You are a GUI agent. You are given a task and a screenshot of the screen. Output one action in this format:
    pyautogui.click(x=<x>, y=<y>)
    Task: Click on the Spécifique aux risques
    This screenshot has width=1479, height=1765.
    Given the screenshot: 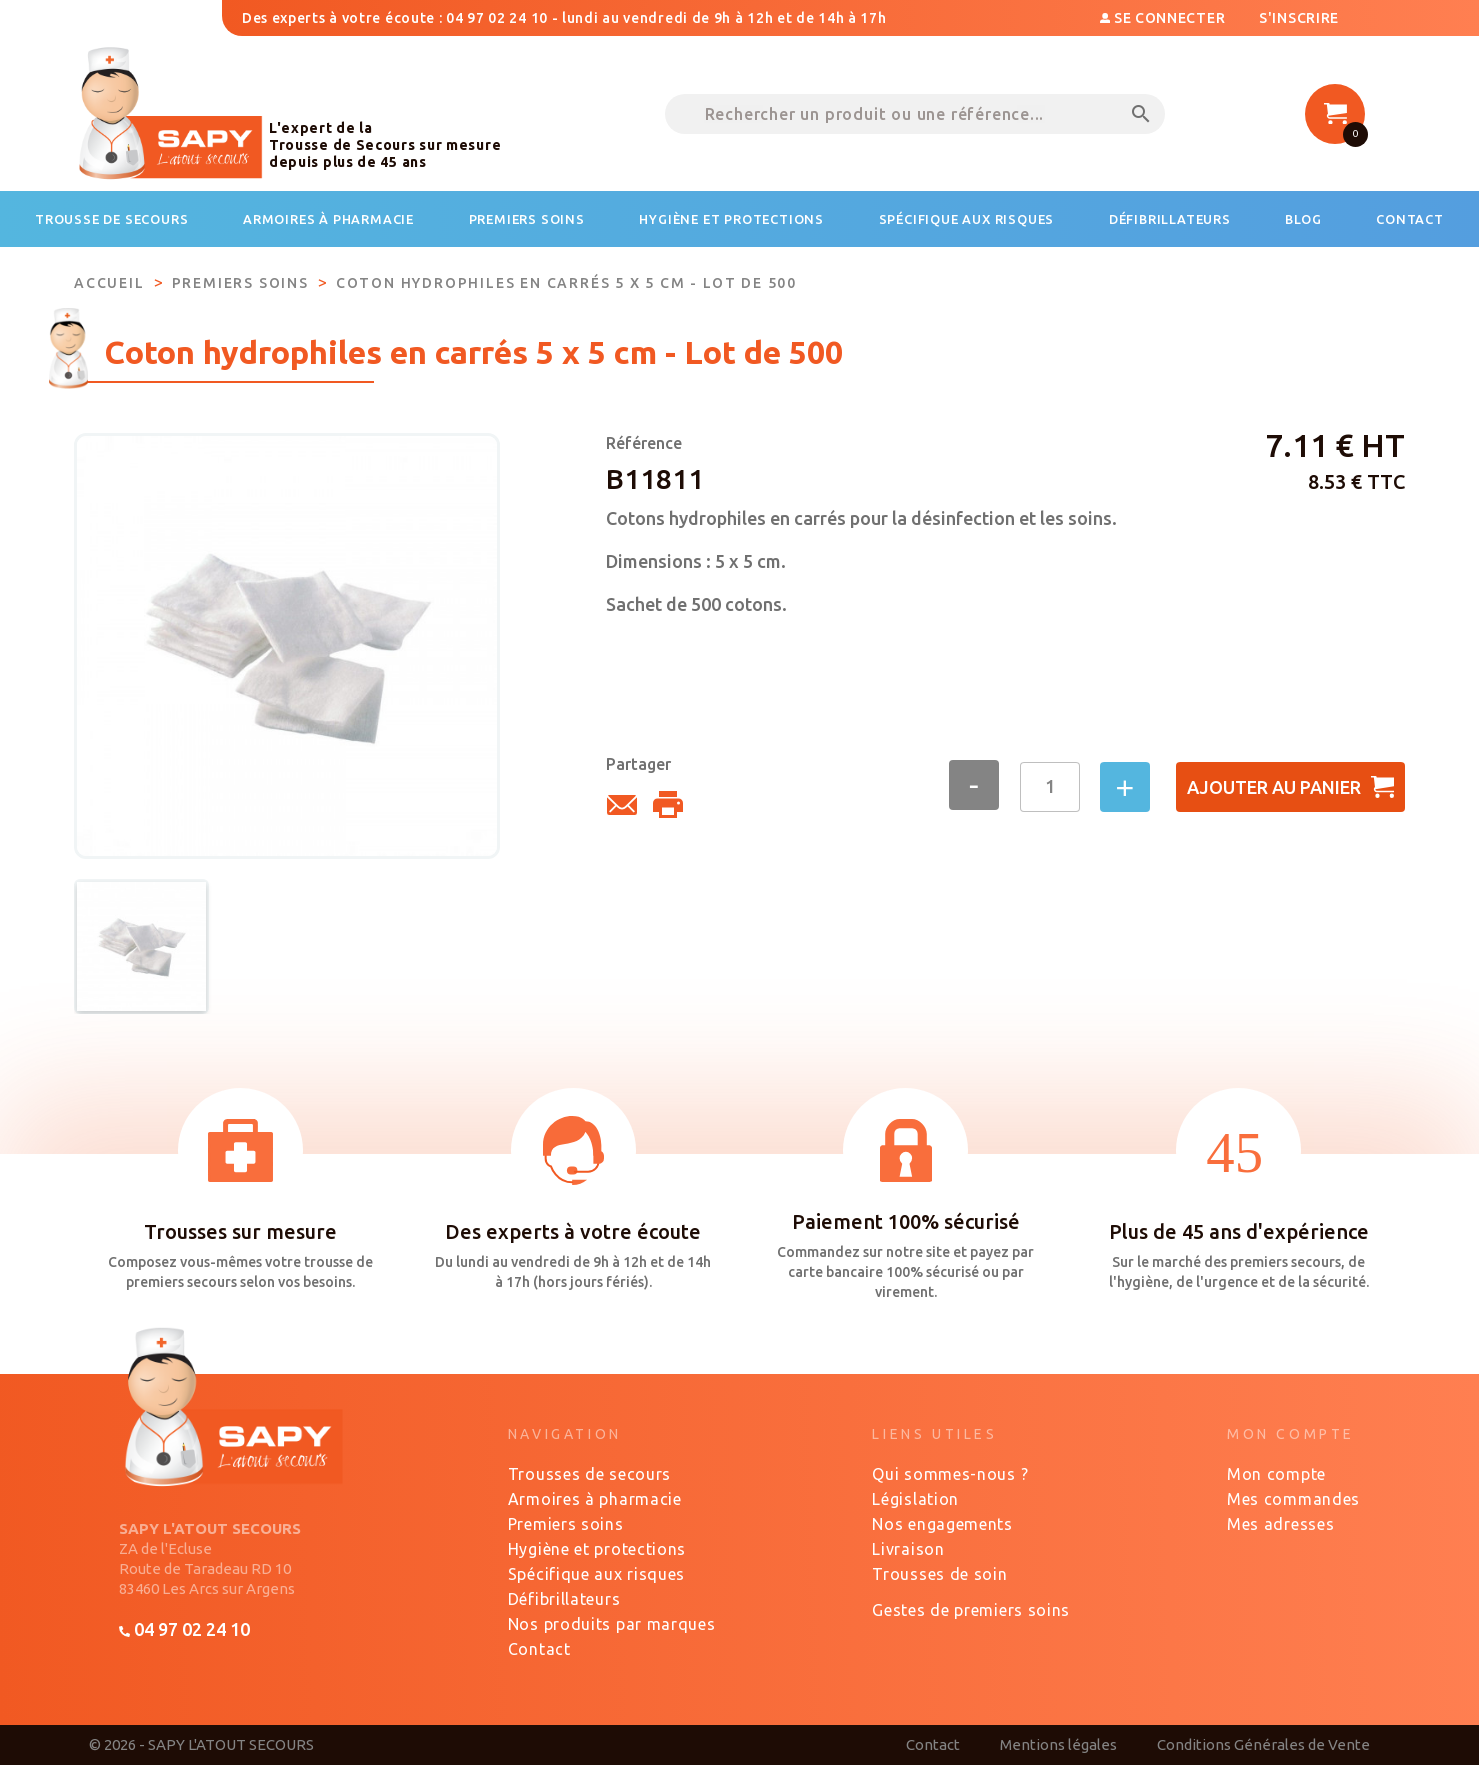 What is the action you would take?
    pyautogui.click(x=596, y=1574)
    